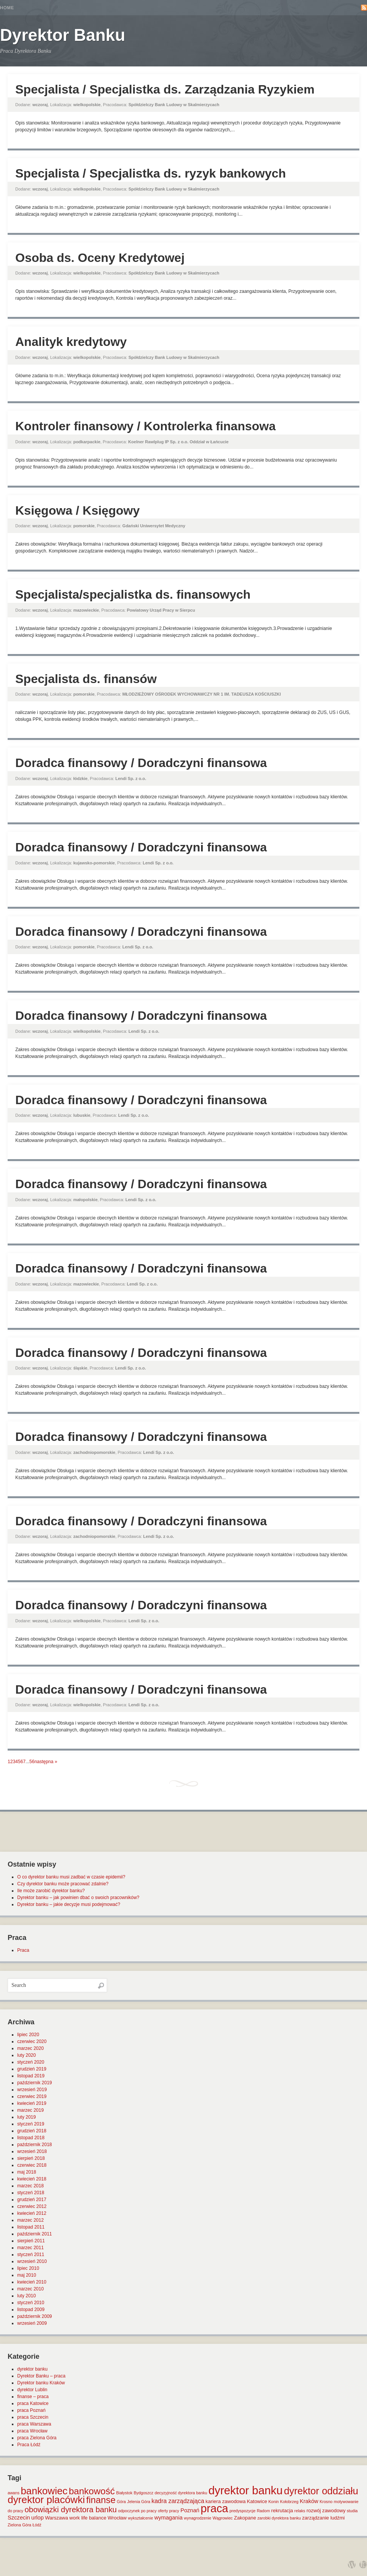 Image resolution: width=367 pixels, height=2576 pixels. I want to click on praca [praca (47 elementów)], so click(214, 2508).